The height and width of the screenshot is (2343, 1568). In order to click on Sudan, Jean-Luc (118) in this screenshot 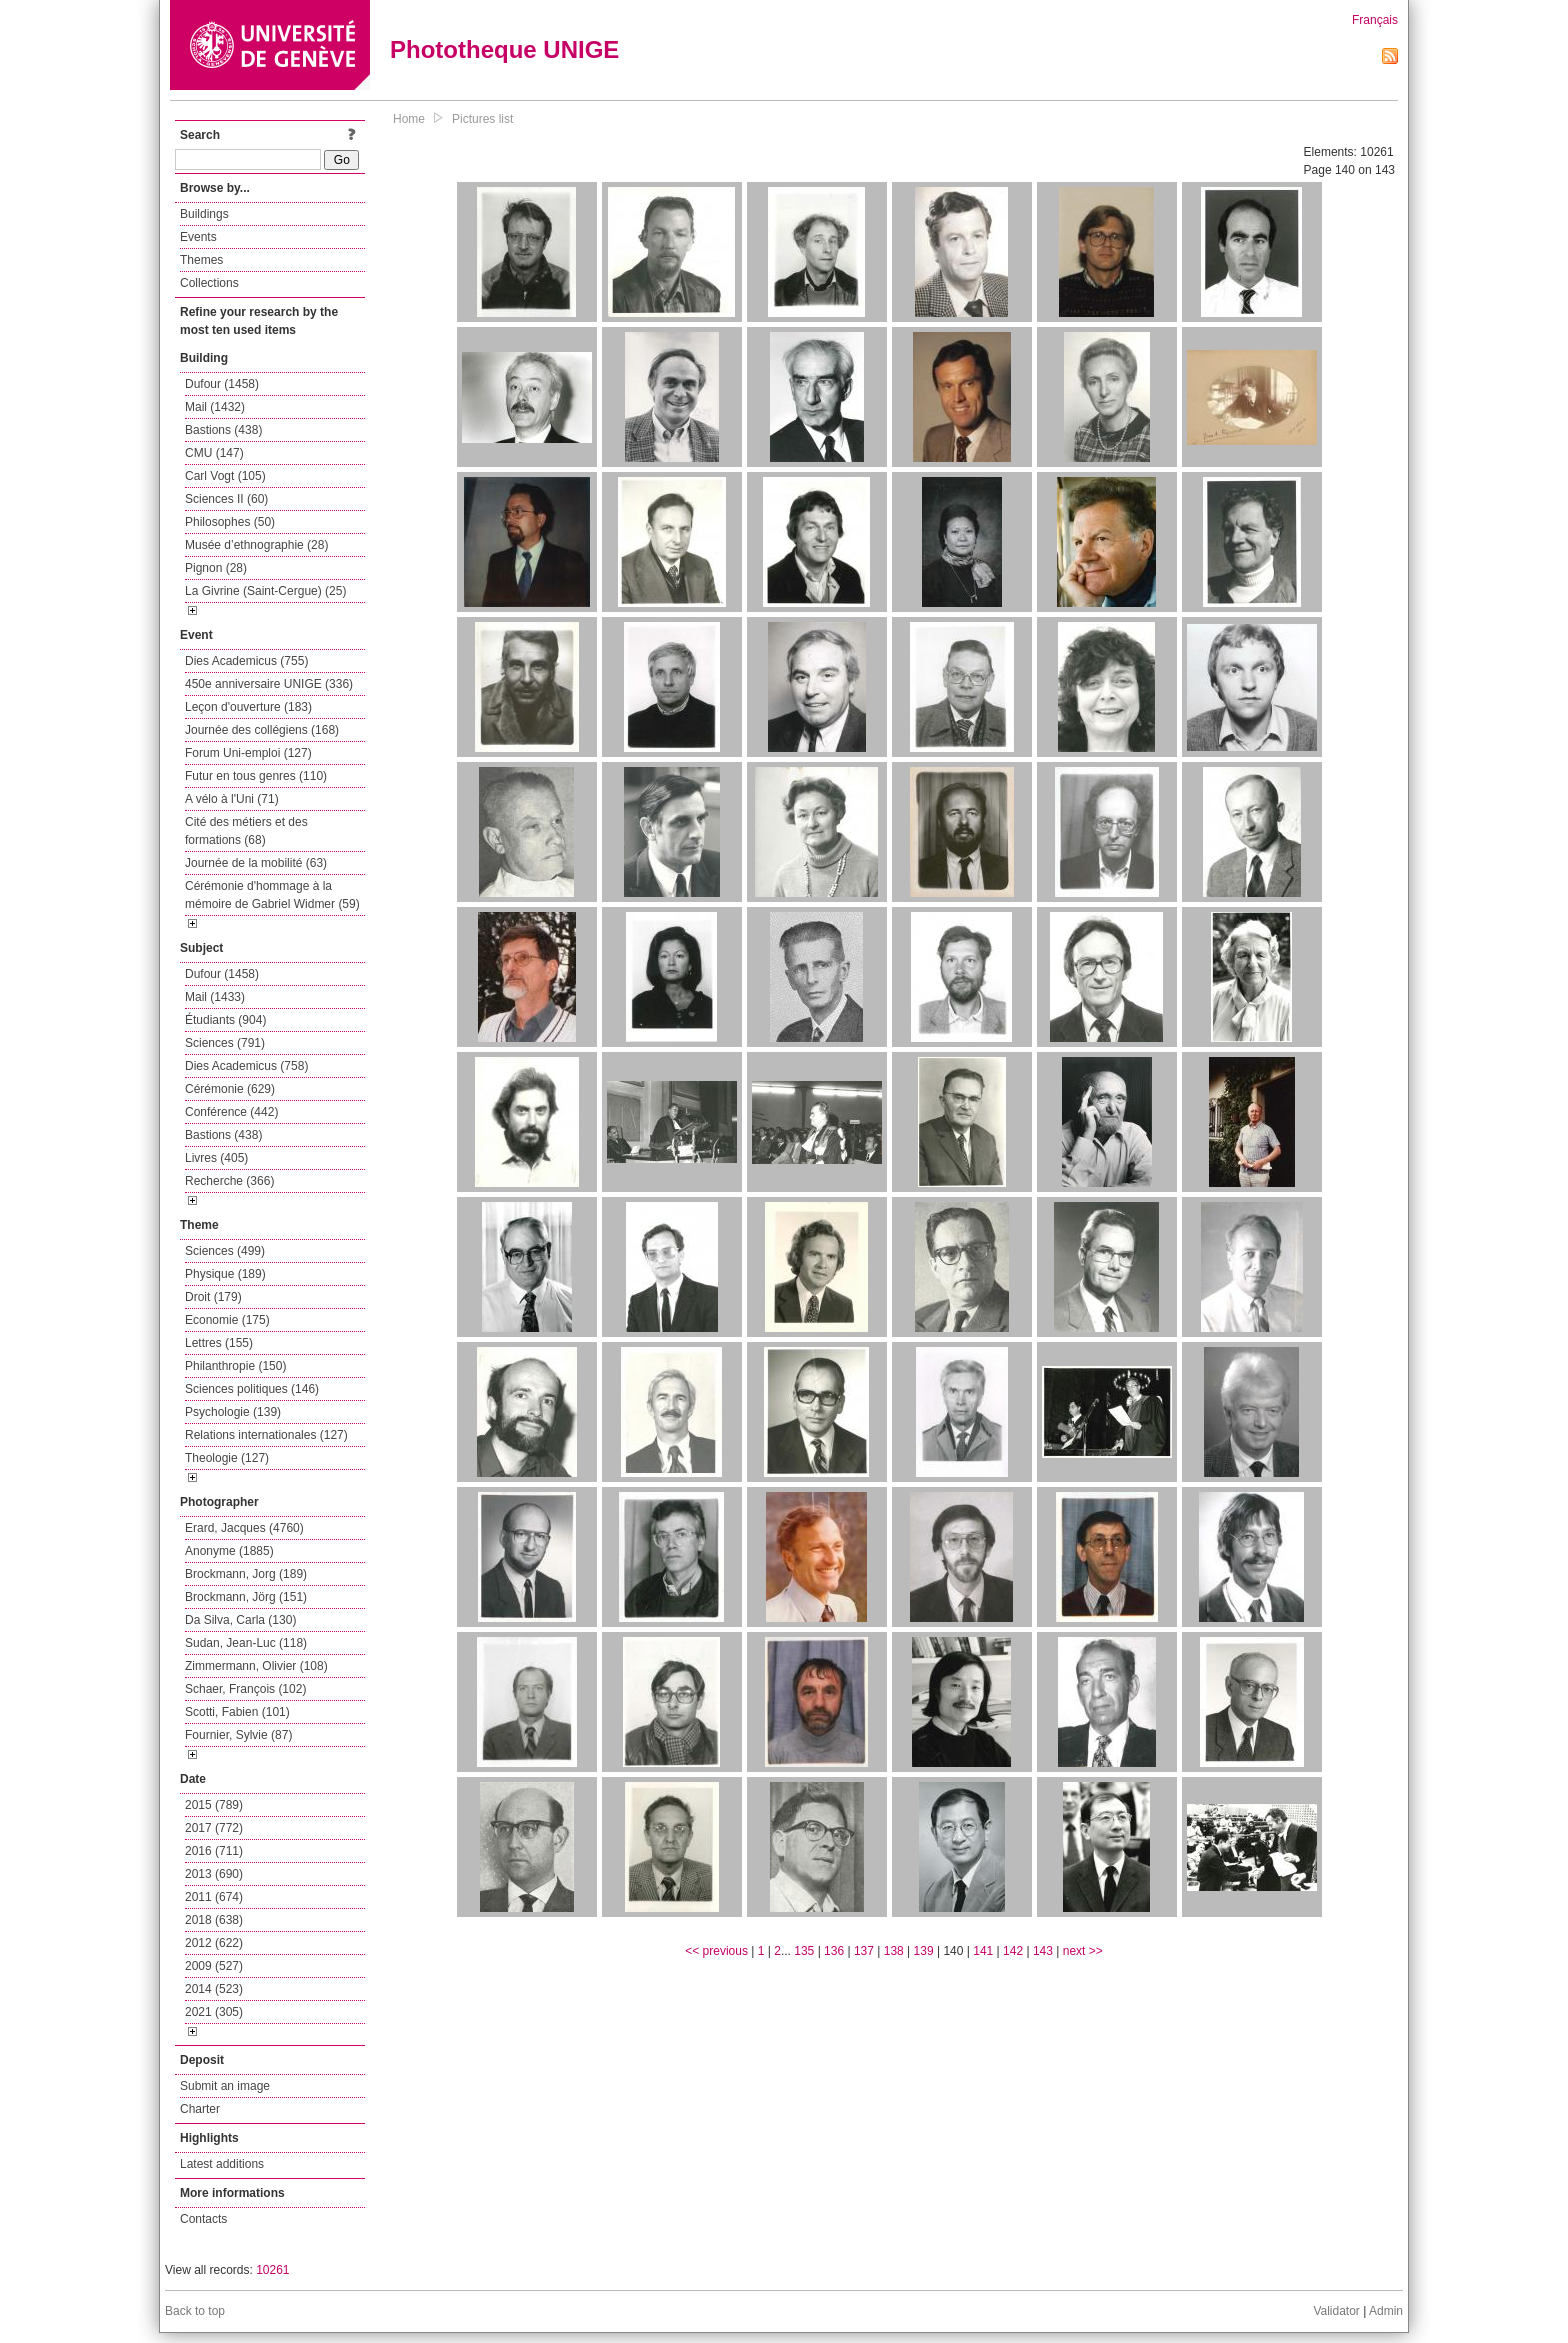, I will do `click(246, 1643)`.